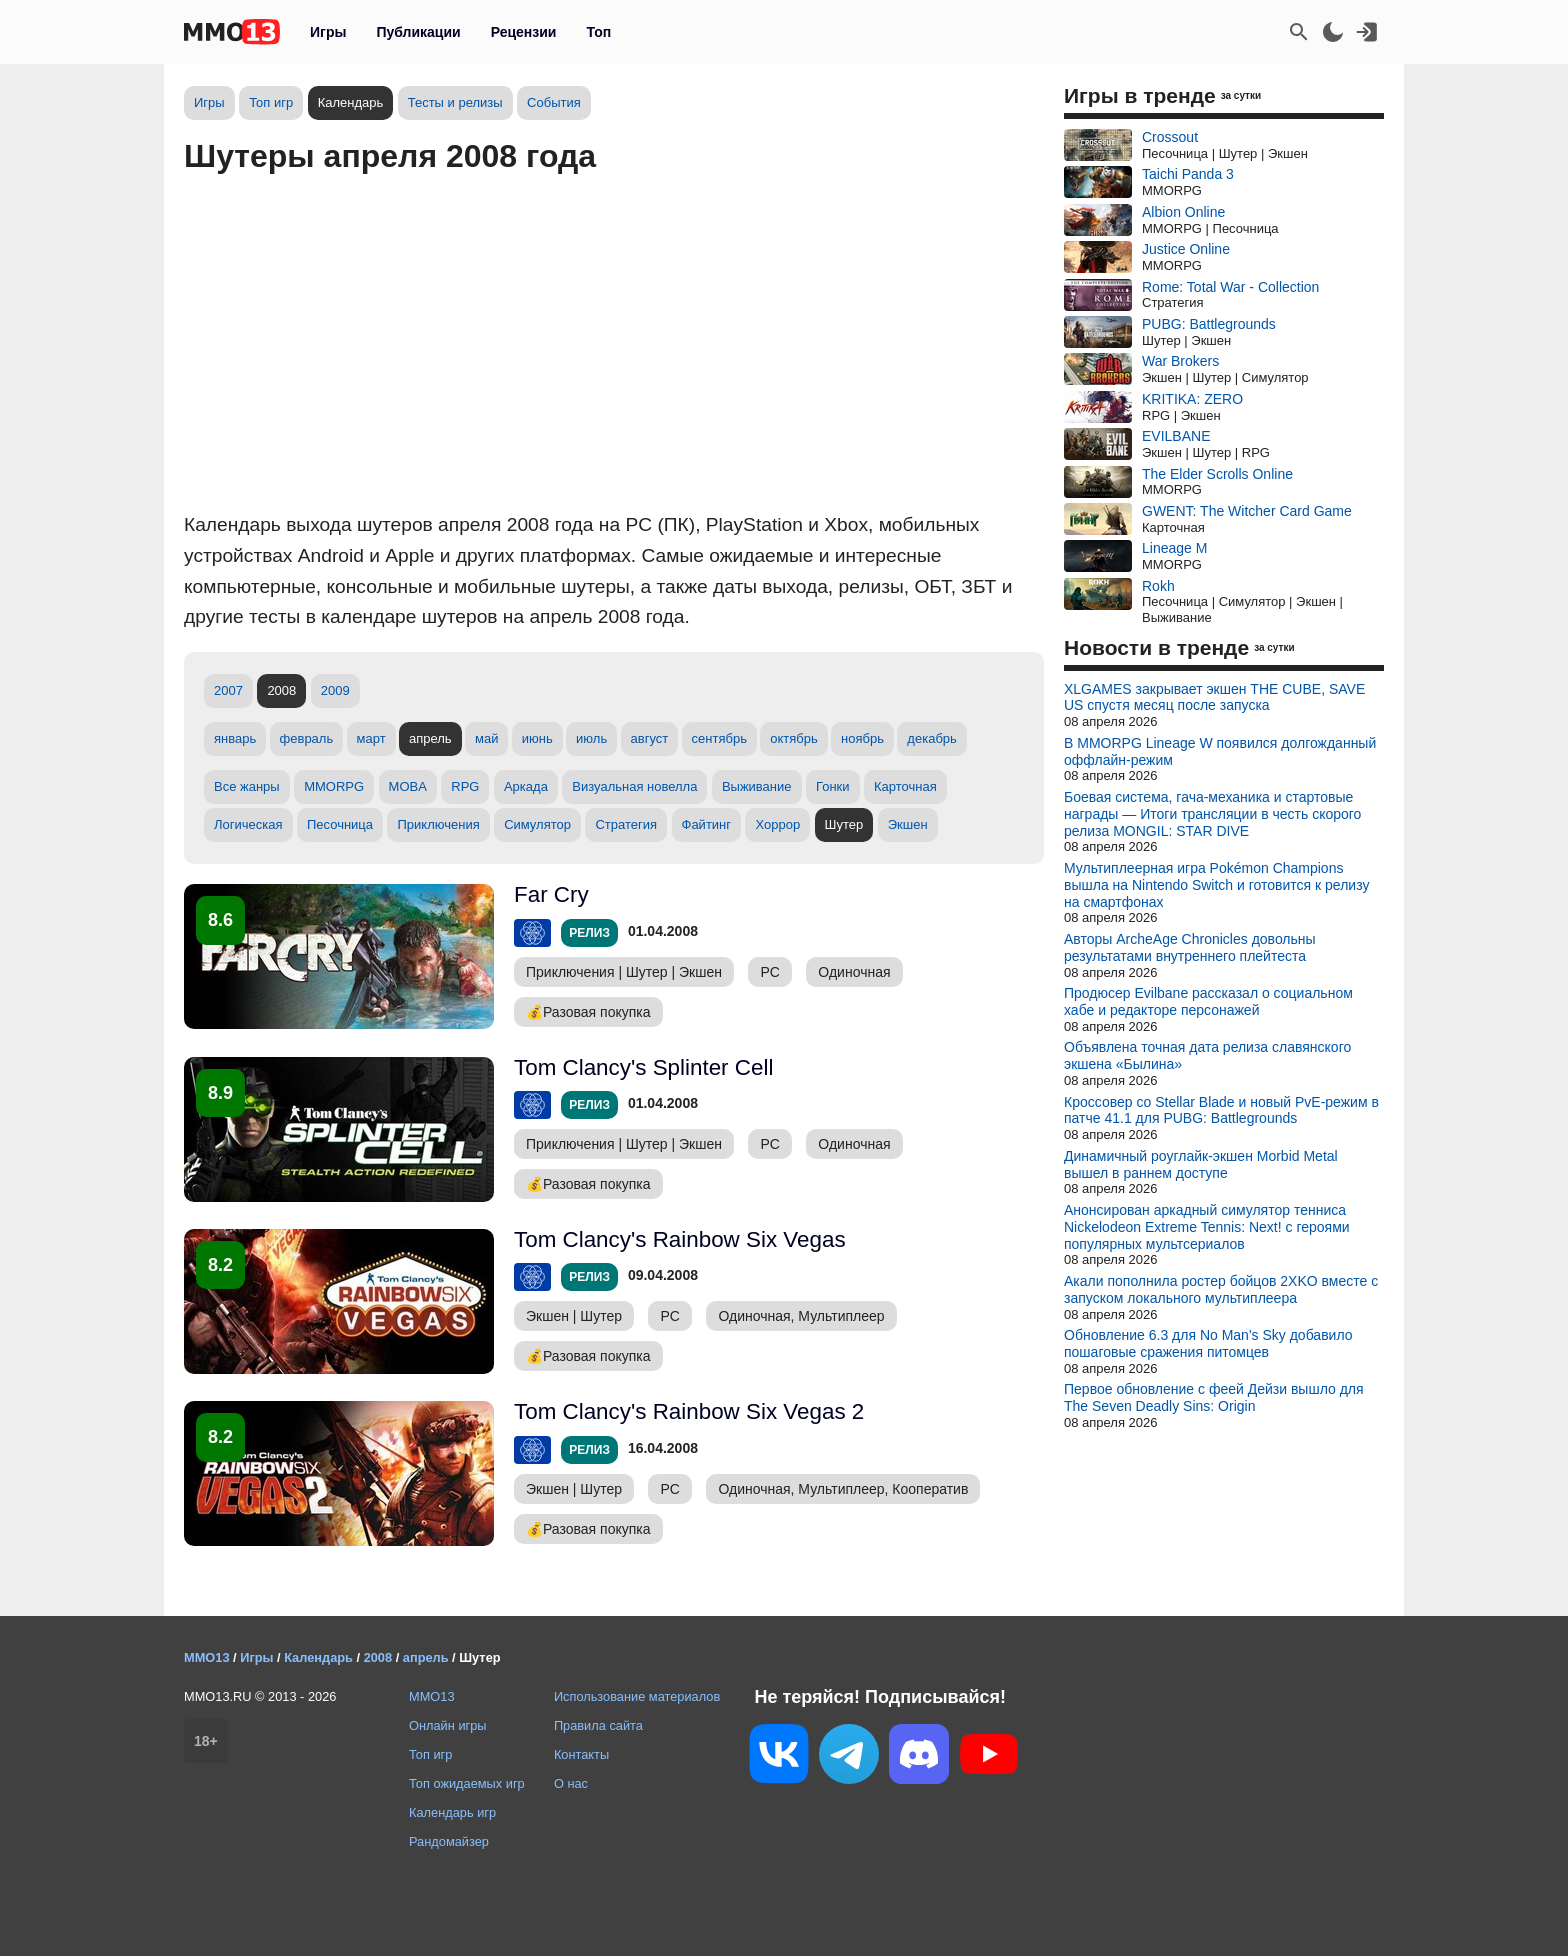 The width and height of the screenshot is (1568, 1956). I want to click on ноябрь, so click(862, 738).